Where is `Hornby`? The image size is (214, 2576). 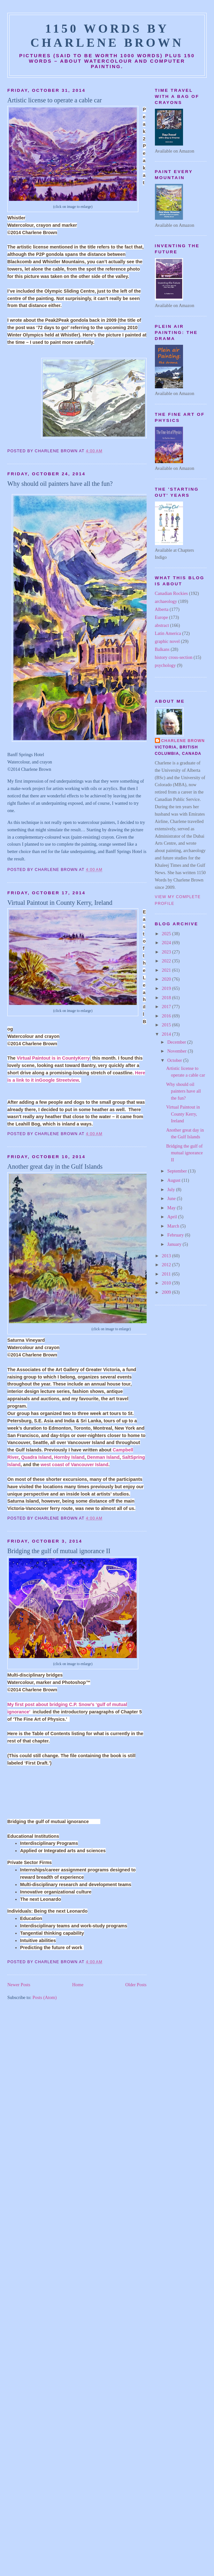
Hornby is located at coordinates (69, 1457).